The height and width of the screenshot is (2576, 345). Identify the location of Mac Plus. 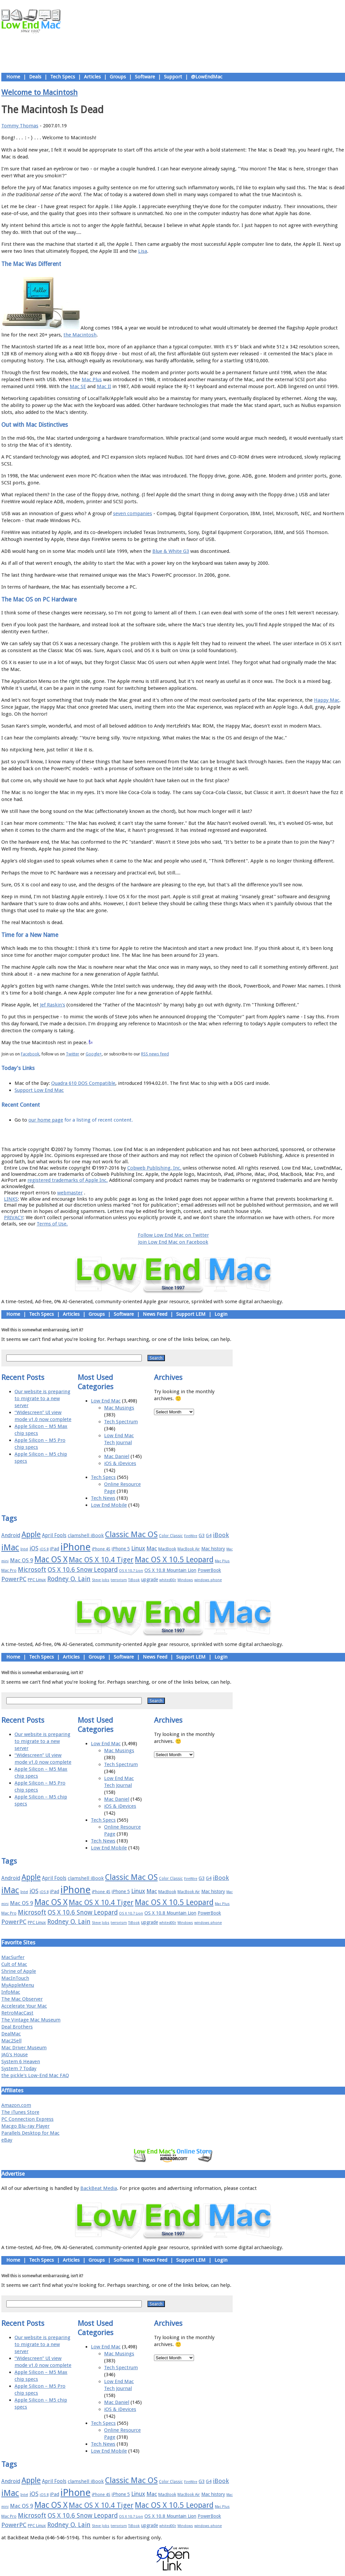
(92, 379).